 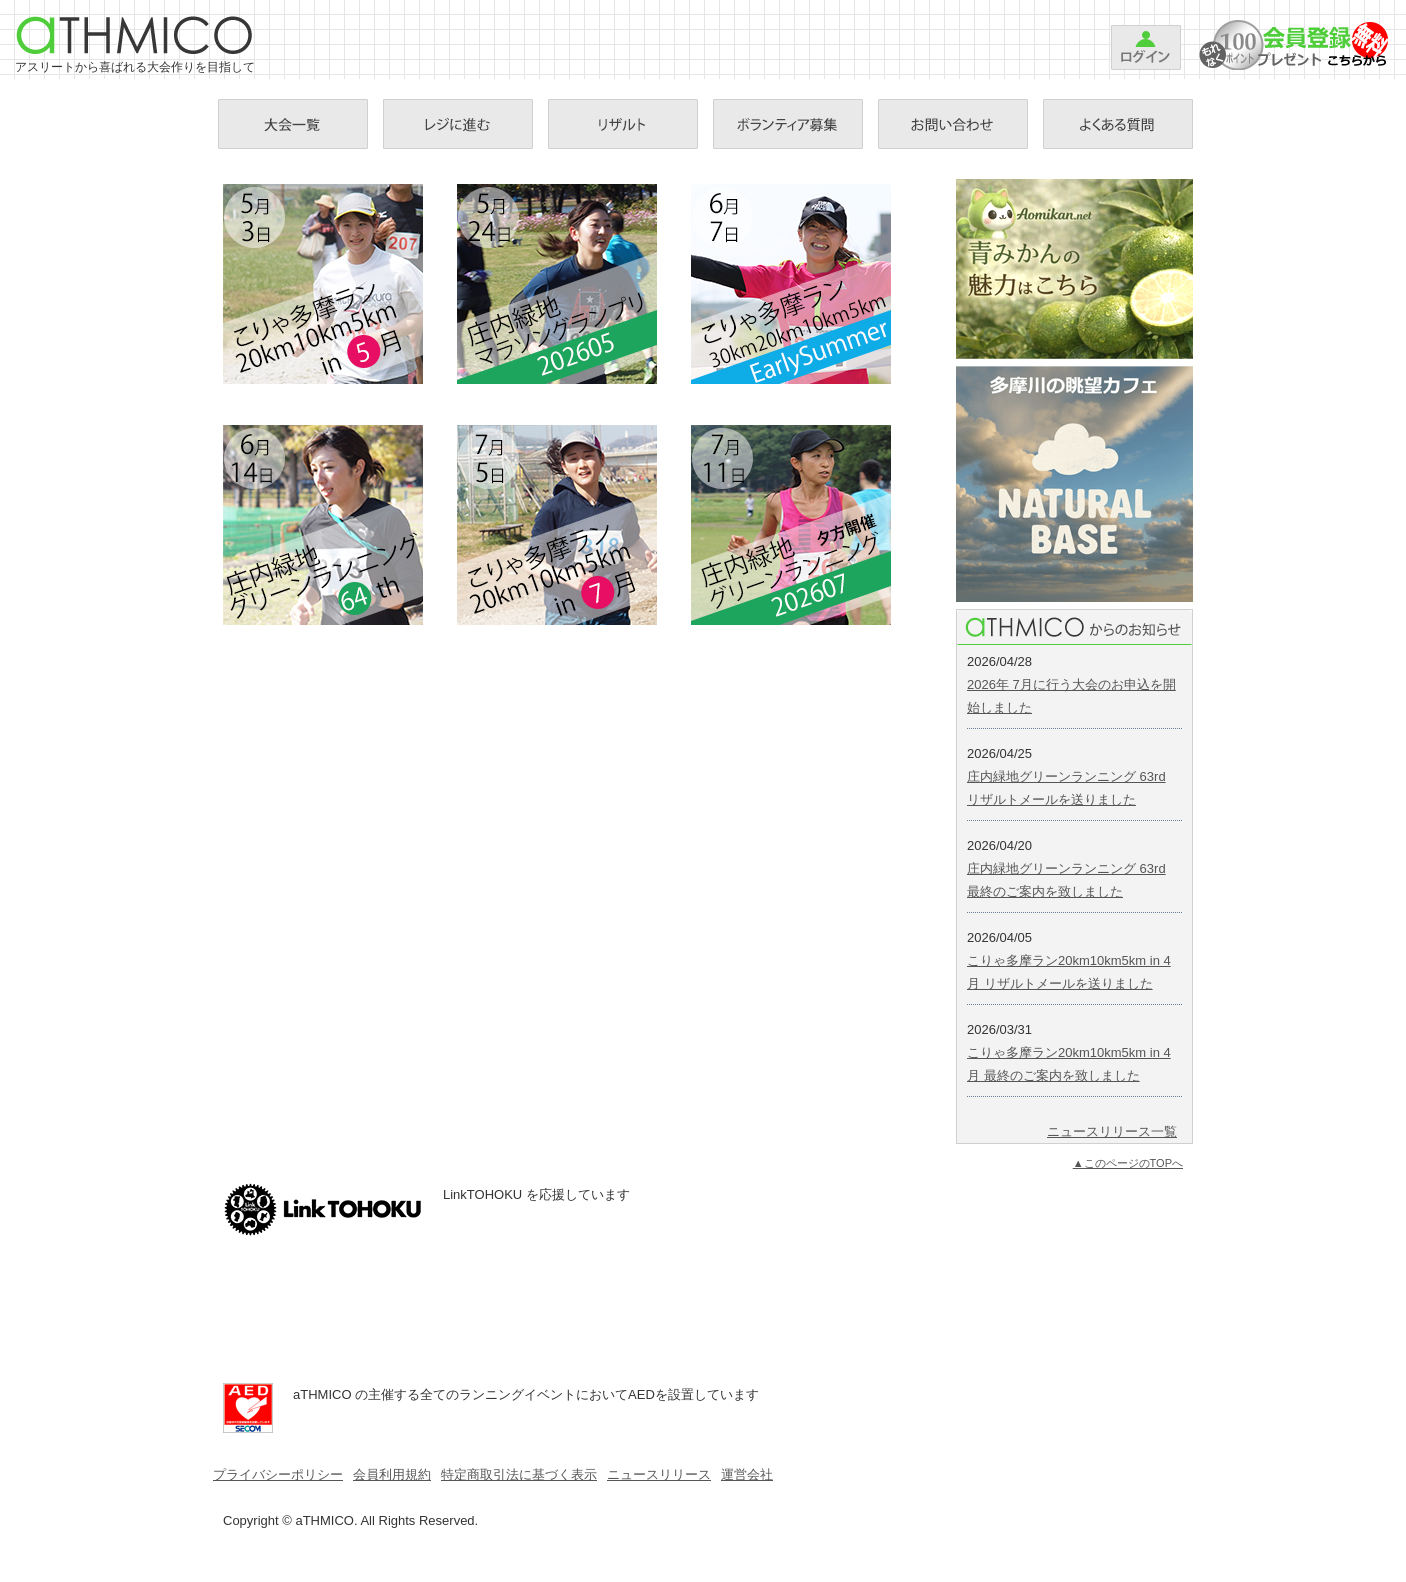 I want to click on お支払手続き, so click(x=458, y=124).